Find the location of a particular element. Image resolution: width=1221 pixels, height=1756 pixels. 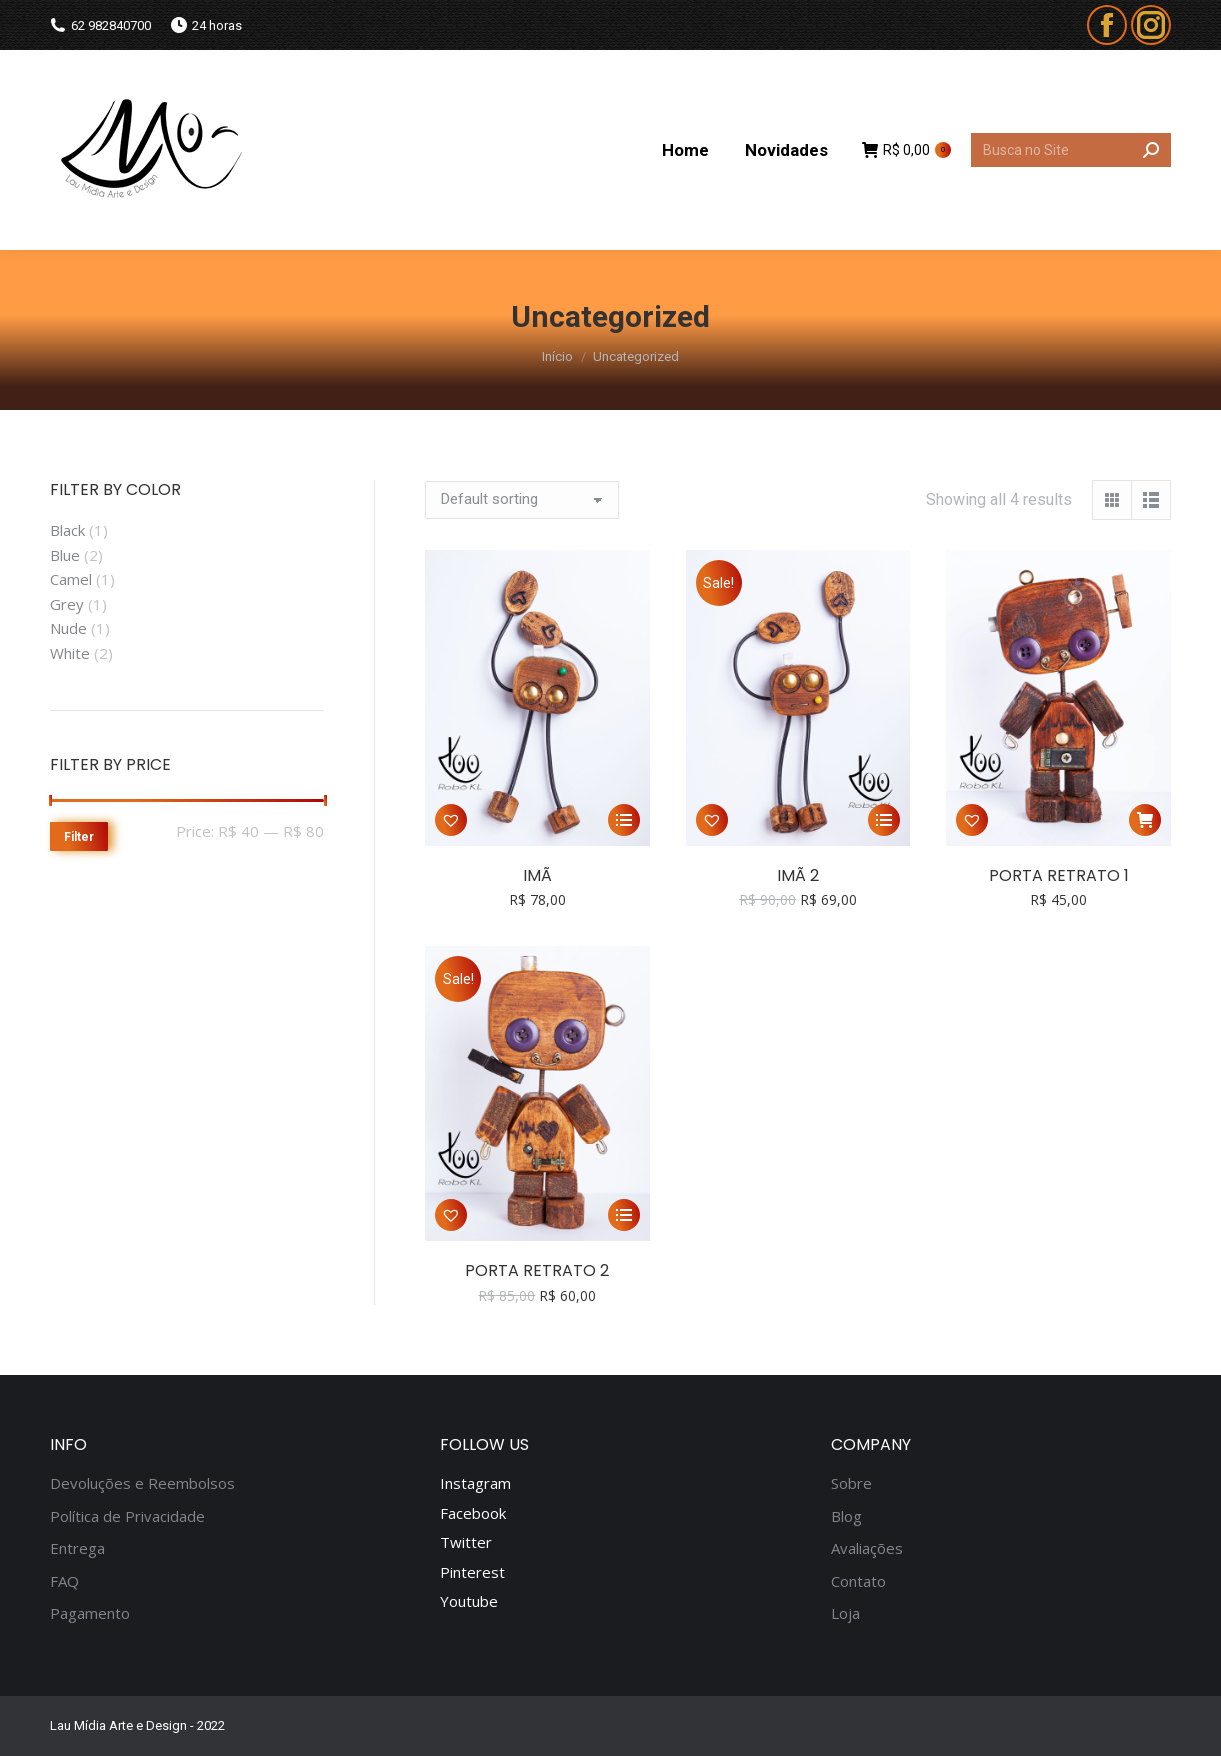

Youtube is located at coordinates (469, 1601).